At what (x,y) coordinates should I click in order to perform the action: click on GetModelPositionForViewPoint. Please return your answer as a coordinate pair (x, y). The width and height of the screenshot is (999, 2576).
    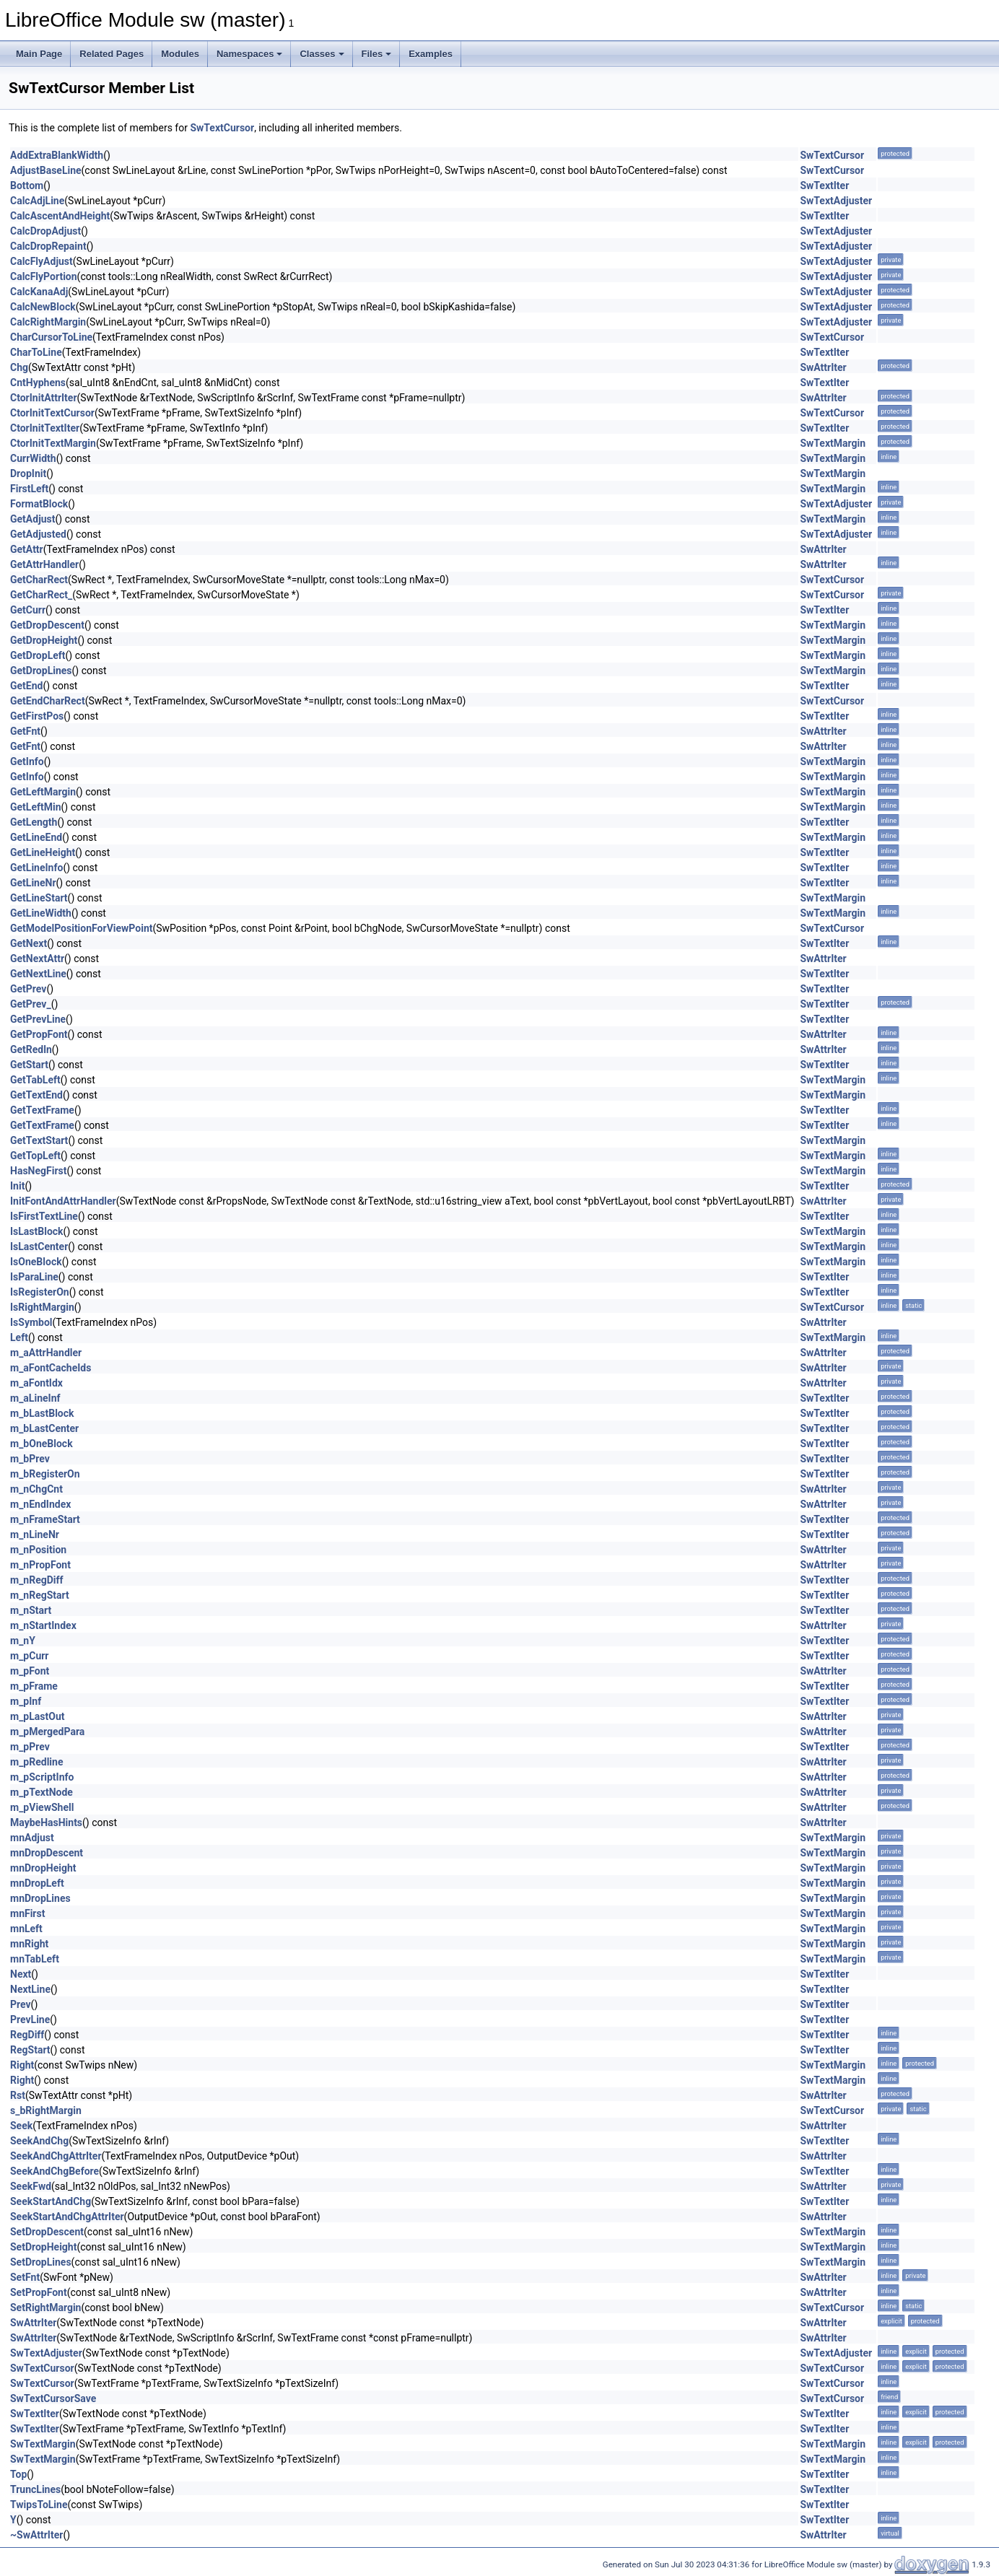
    Looking at the image, I should click on (81, 928).